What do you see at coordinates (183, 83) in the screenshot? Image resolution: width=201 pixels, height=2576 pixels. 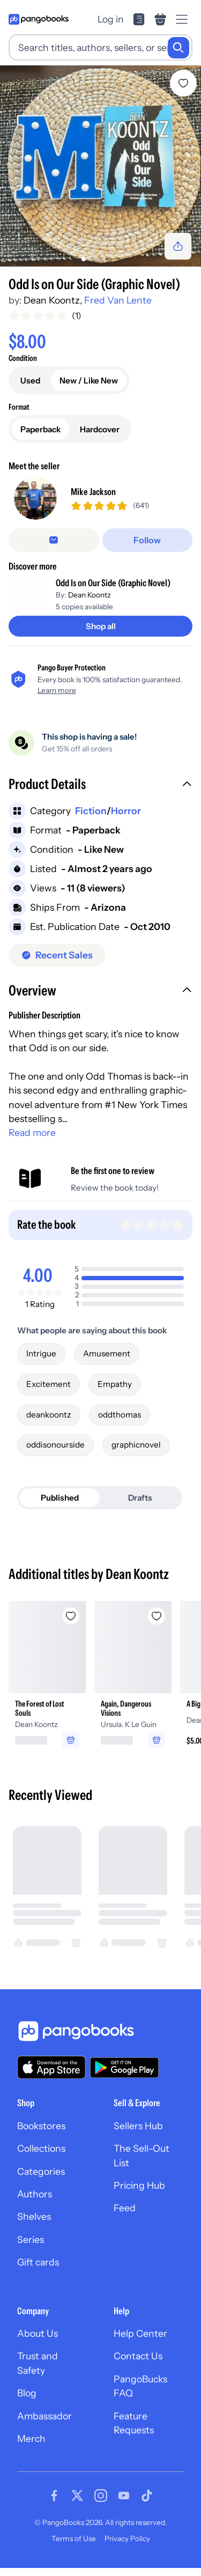 I see `[Add Odd Is on Our Side (Graphic Novel) to wishlist]` at bounding box center [183, 83].